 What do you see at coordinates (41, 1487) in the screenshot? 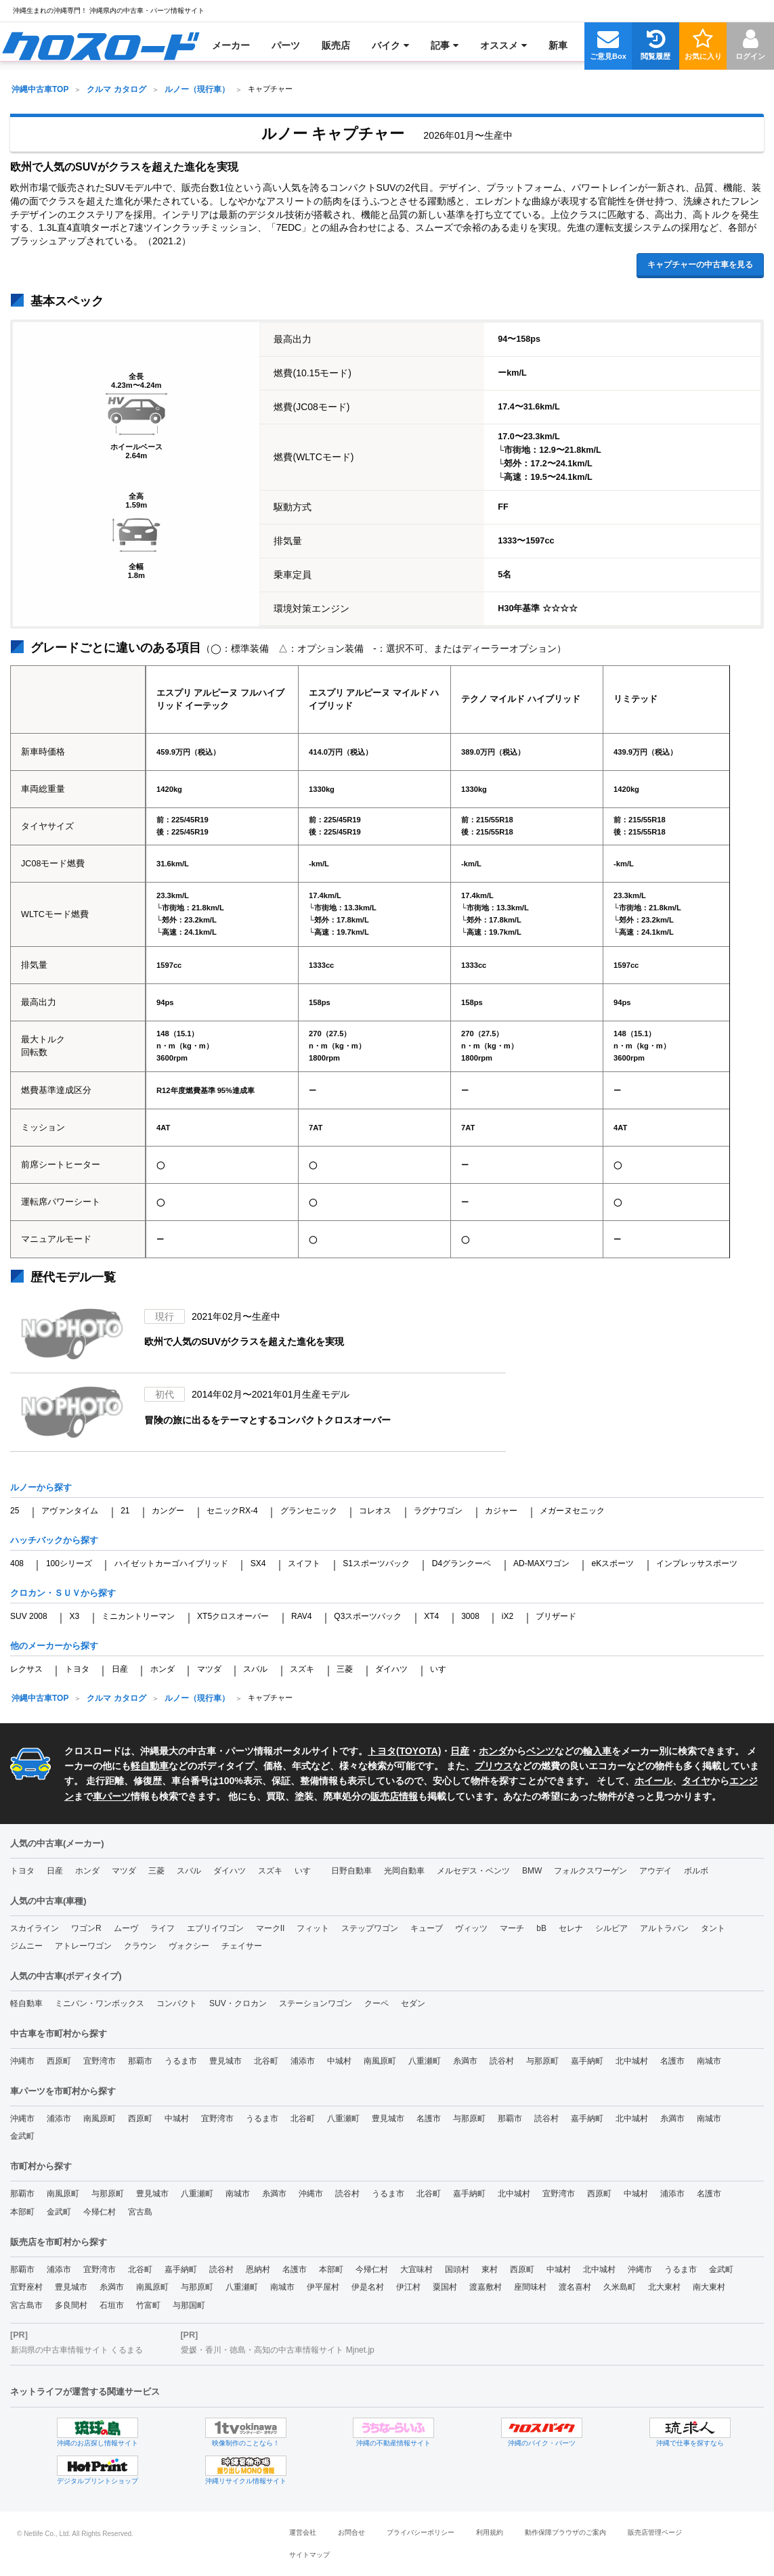
I see `ルノーから探す` at bounding box center [41, 1487].